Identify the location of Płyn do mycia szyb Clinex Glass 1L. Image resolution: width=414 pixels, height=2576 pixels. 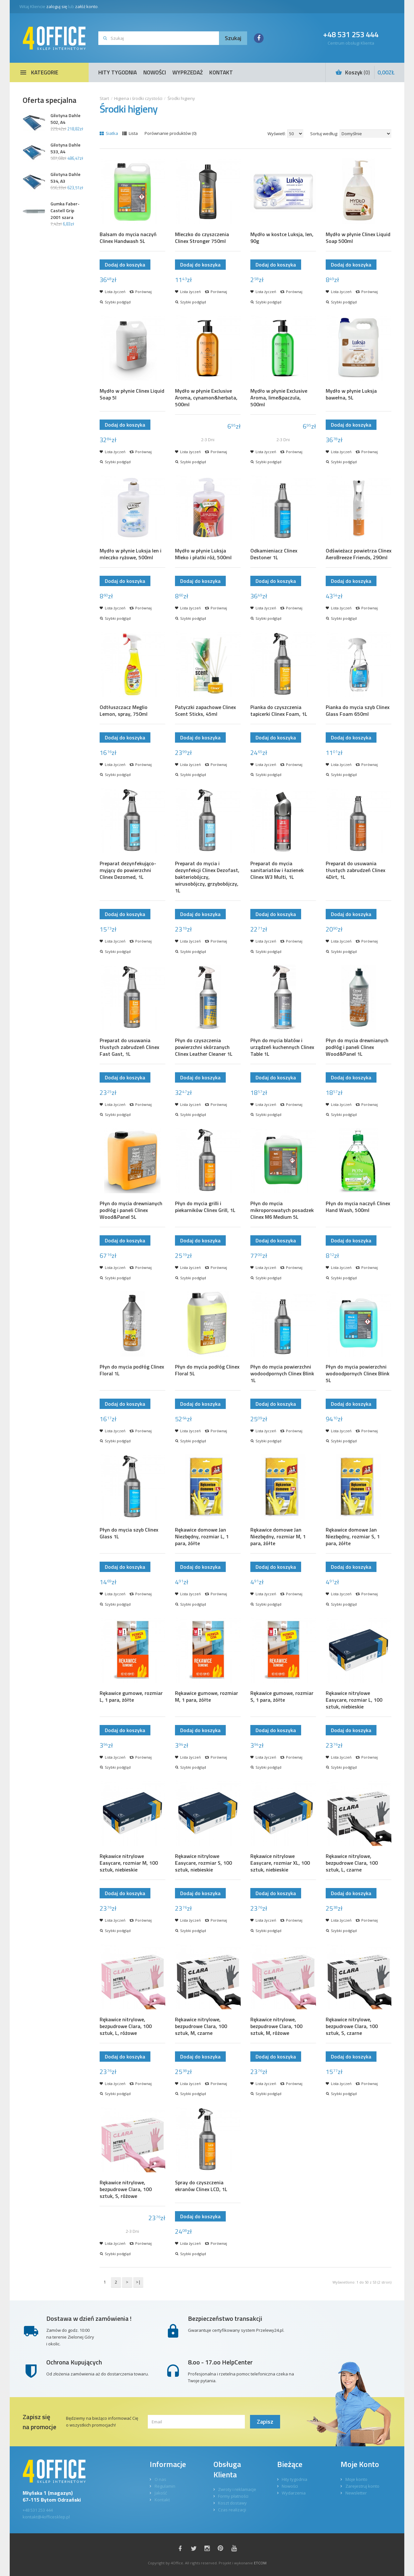
(129, 1533).